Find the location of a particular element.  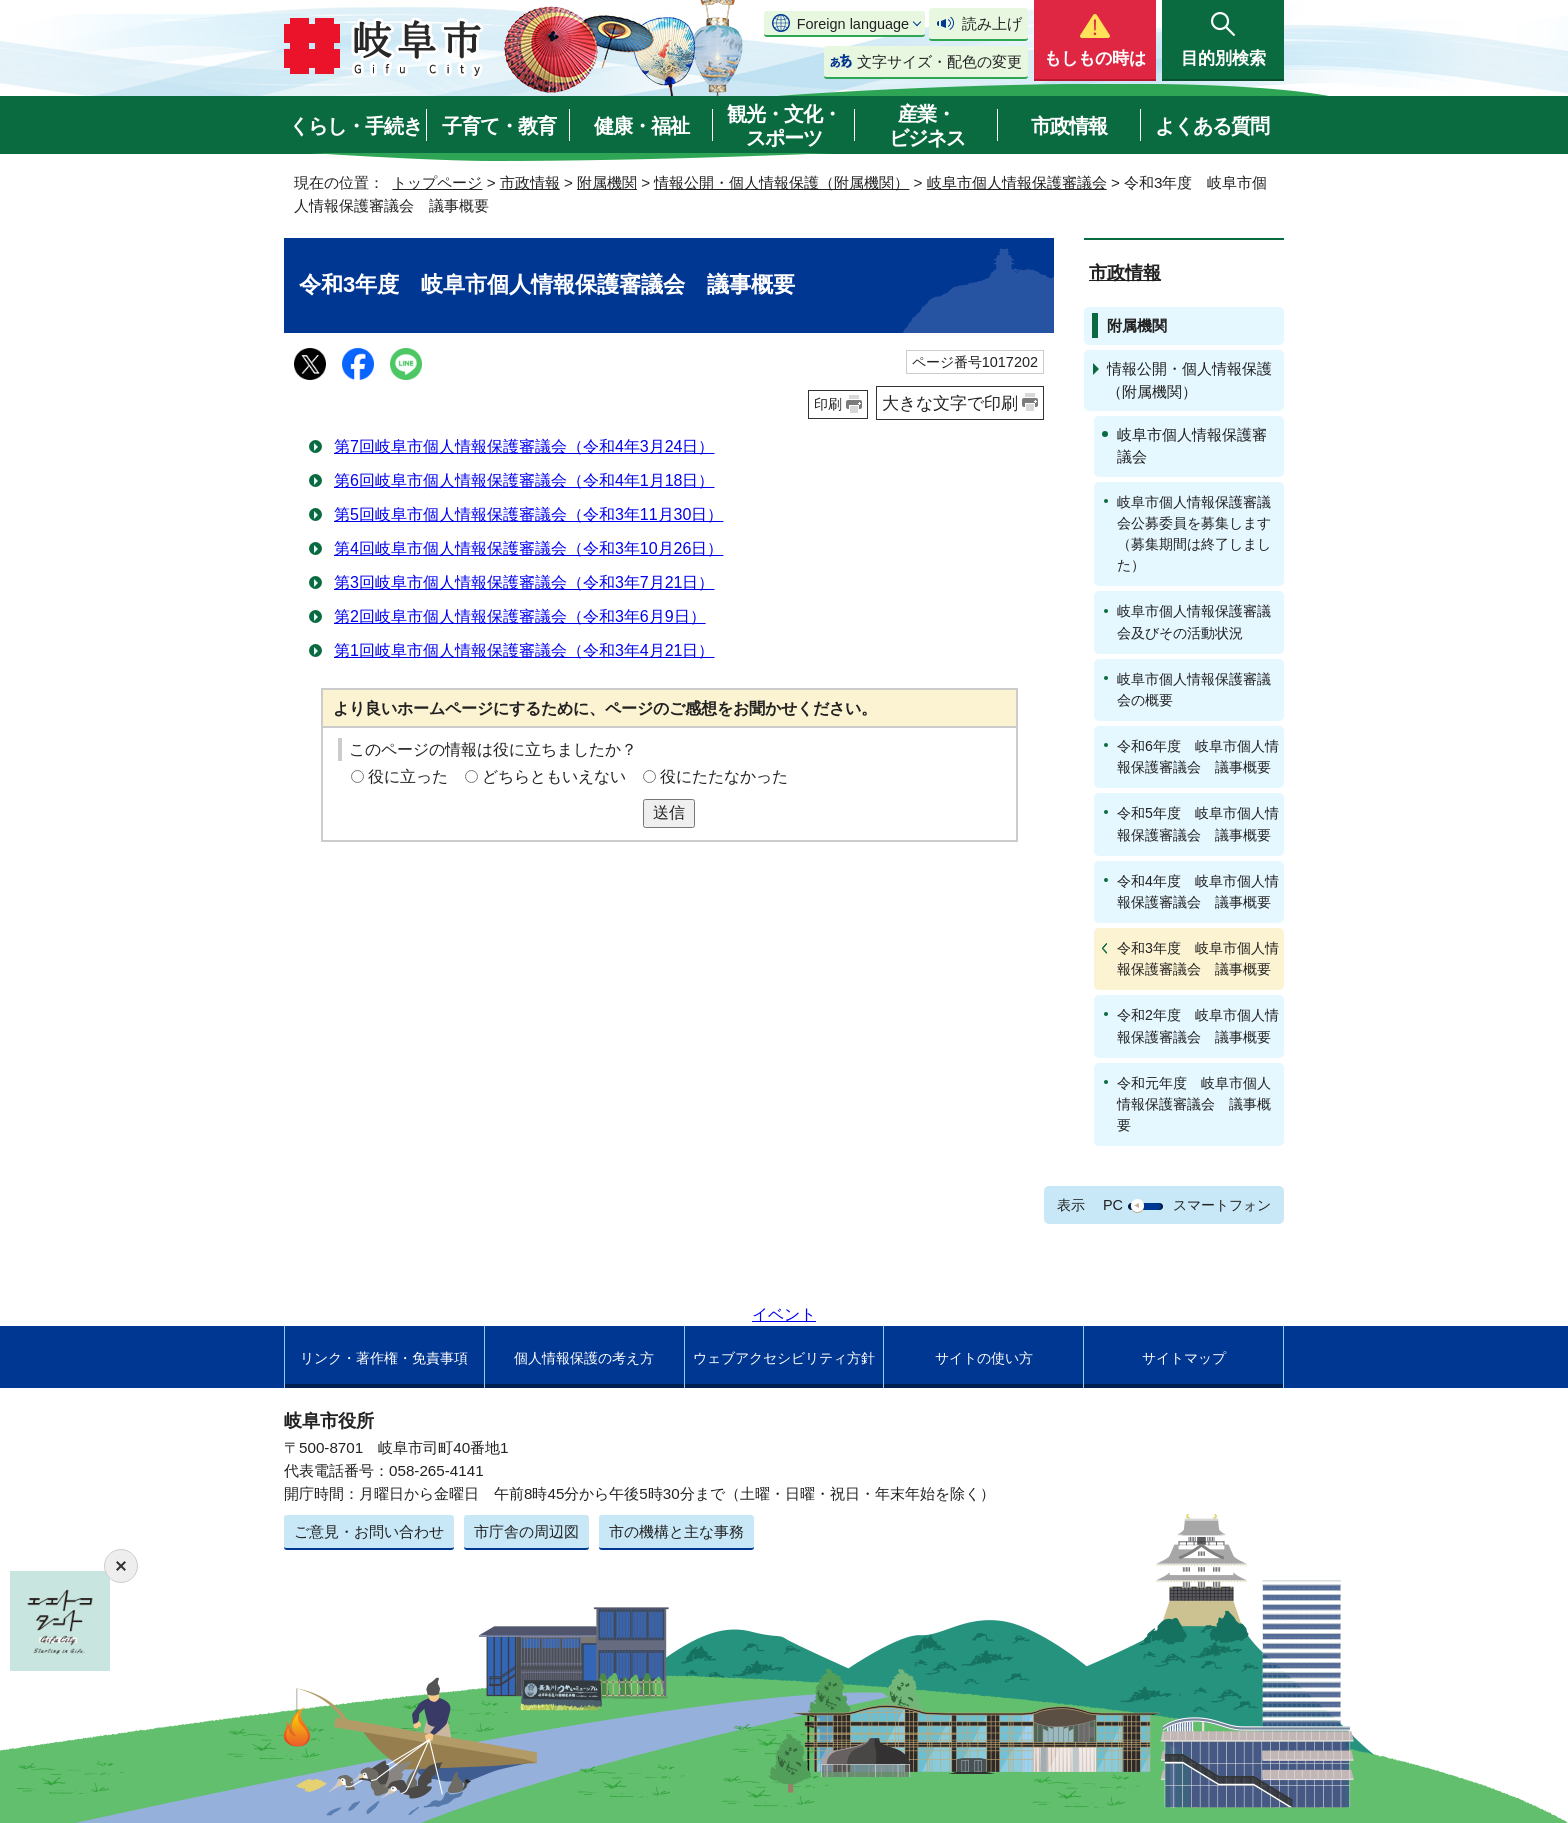

第2回岐阜市個人情報保護審議会（令和3年6月9日） is located at coordinates (520, 616).